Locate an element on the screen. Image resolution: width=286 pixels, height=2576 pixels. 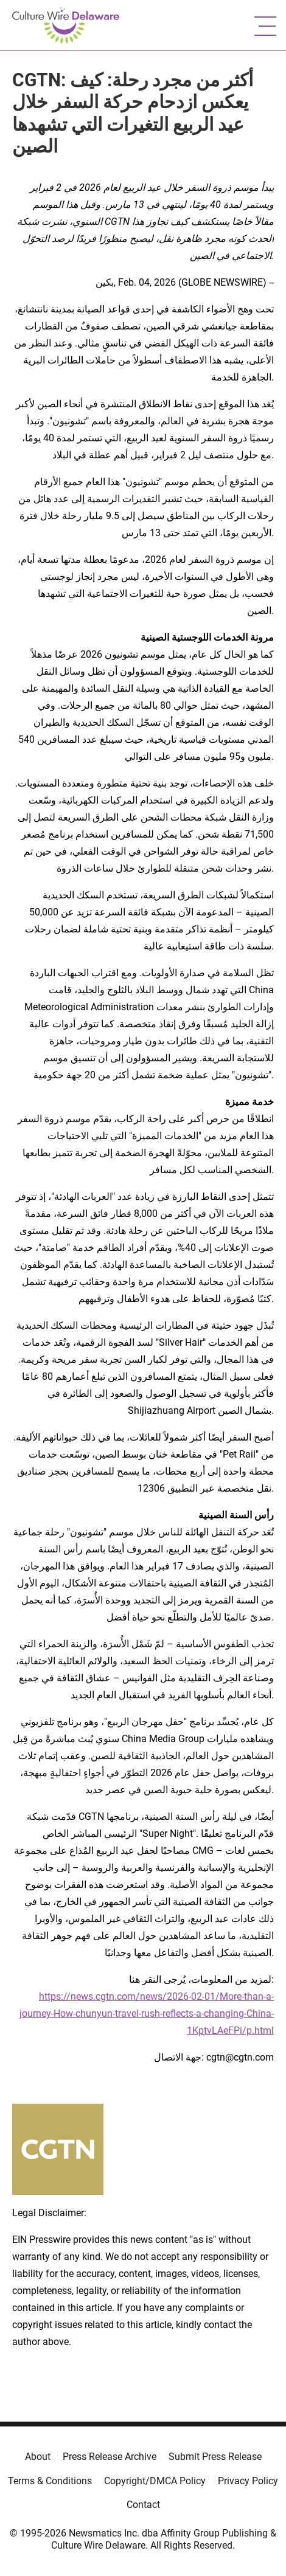
Contact is located at coordinates (143, 2504).